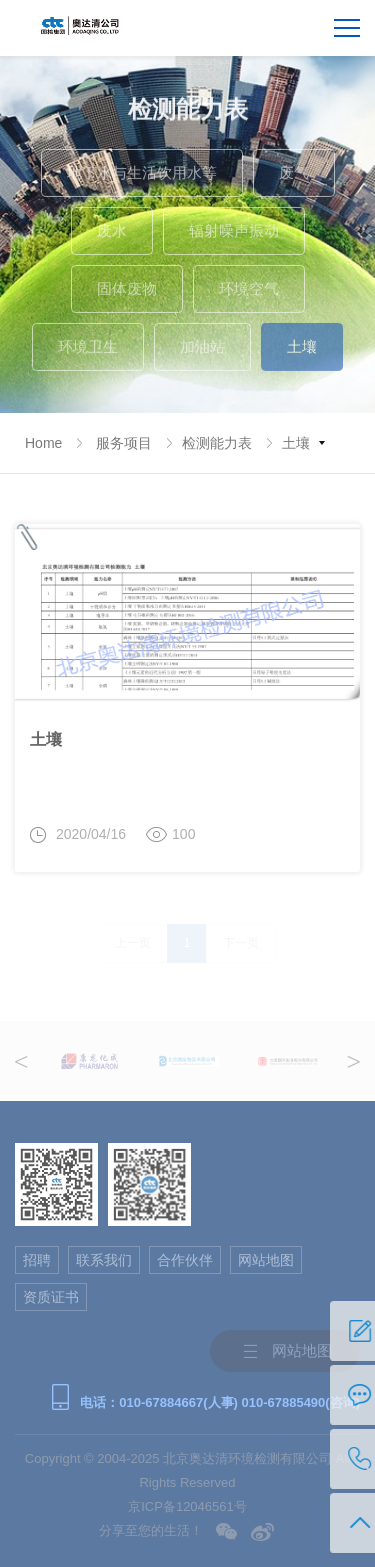 Image resolution: width=375 pixels, height=1567 pixels. I want to click on [option], so click(89, 1061).